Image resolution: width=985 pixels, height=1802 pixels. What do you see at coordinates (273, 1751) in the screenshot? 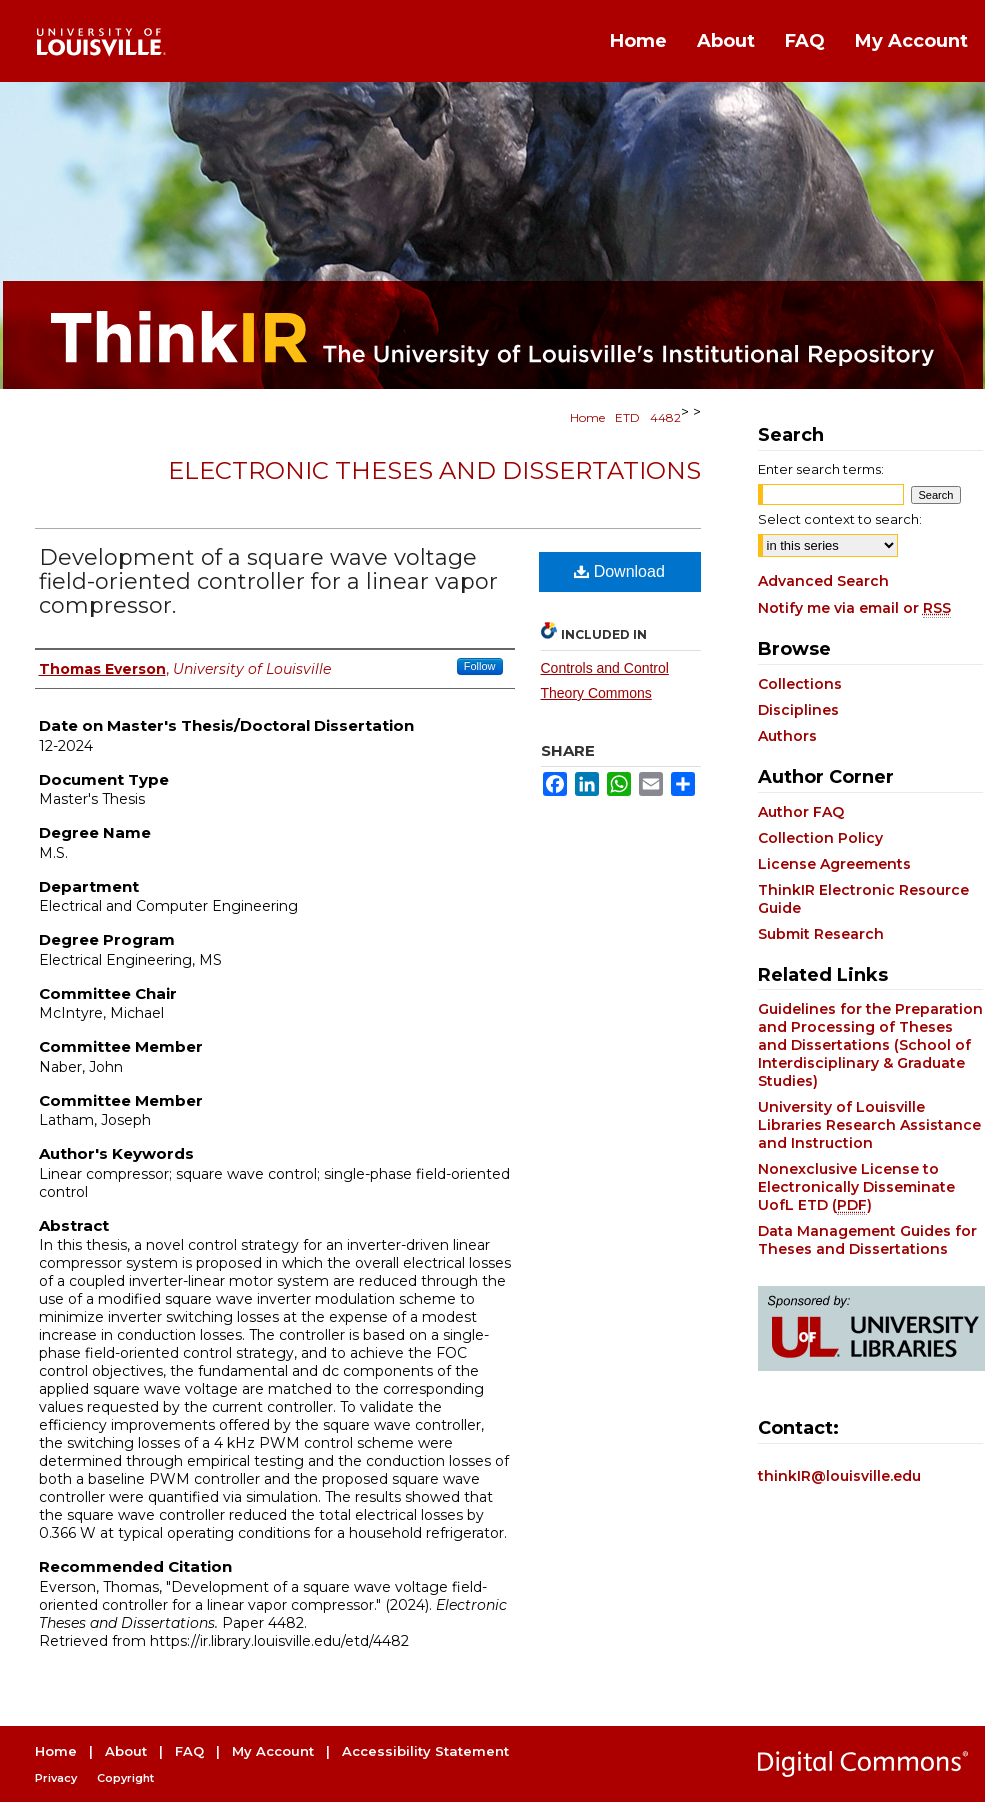
I see `My Account` at bounding box center [273, 1751].